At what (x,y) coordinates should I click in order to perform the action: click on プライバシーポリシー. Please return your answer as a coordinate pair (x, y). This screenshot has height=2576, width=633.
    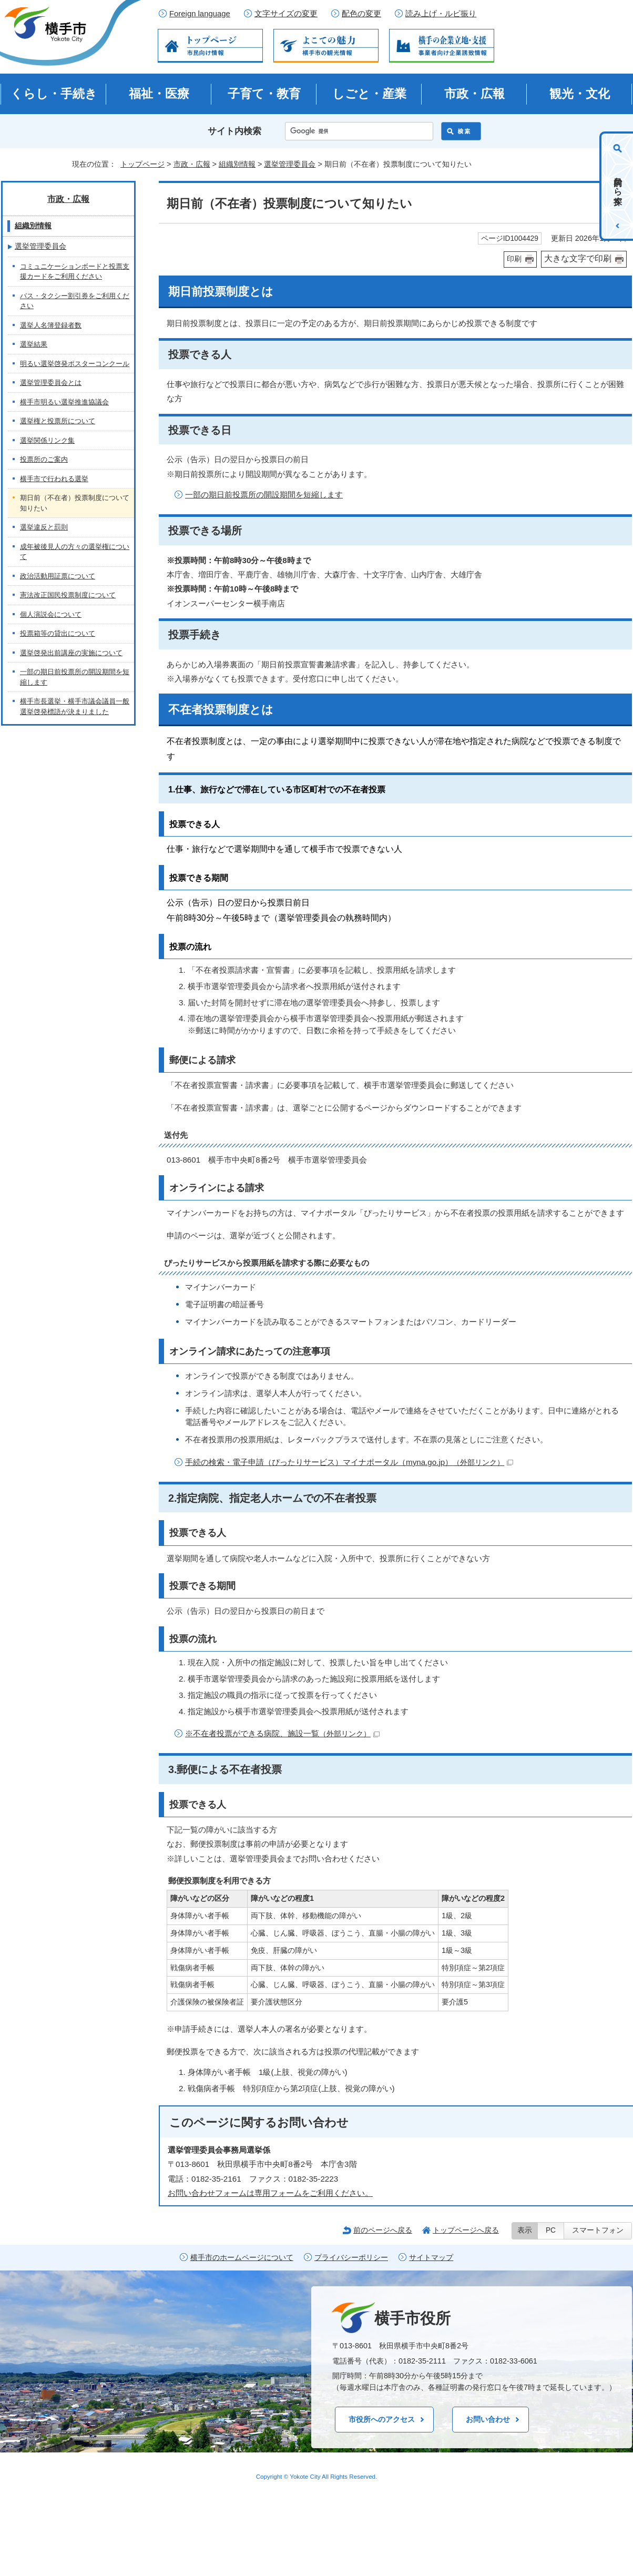
    Looking at the image, I should click on (351, 2258).